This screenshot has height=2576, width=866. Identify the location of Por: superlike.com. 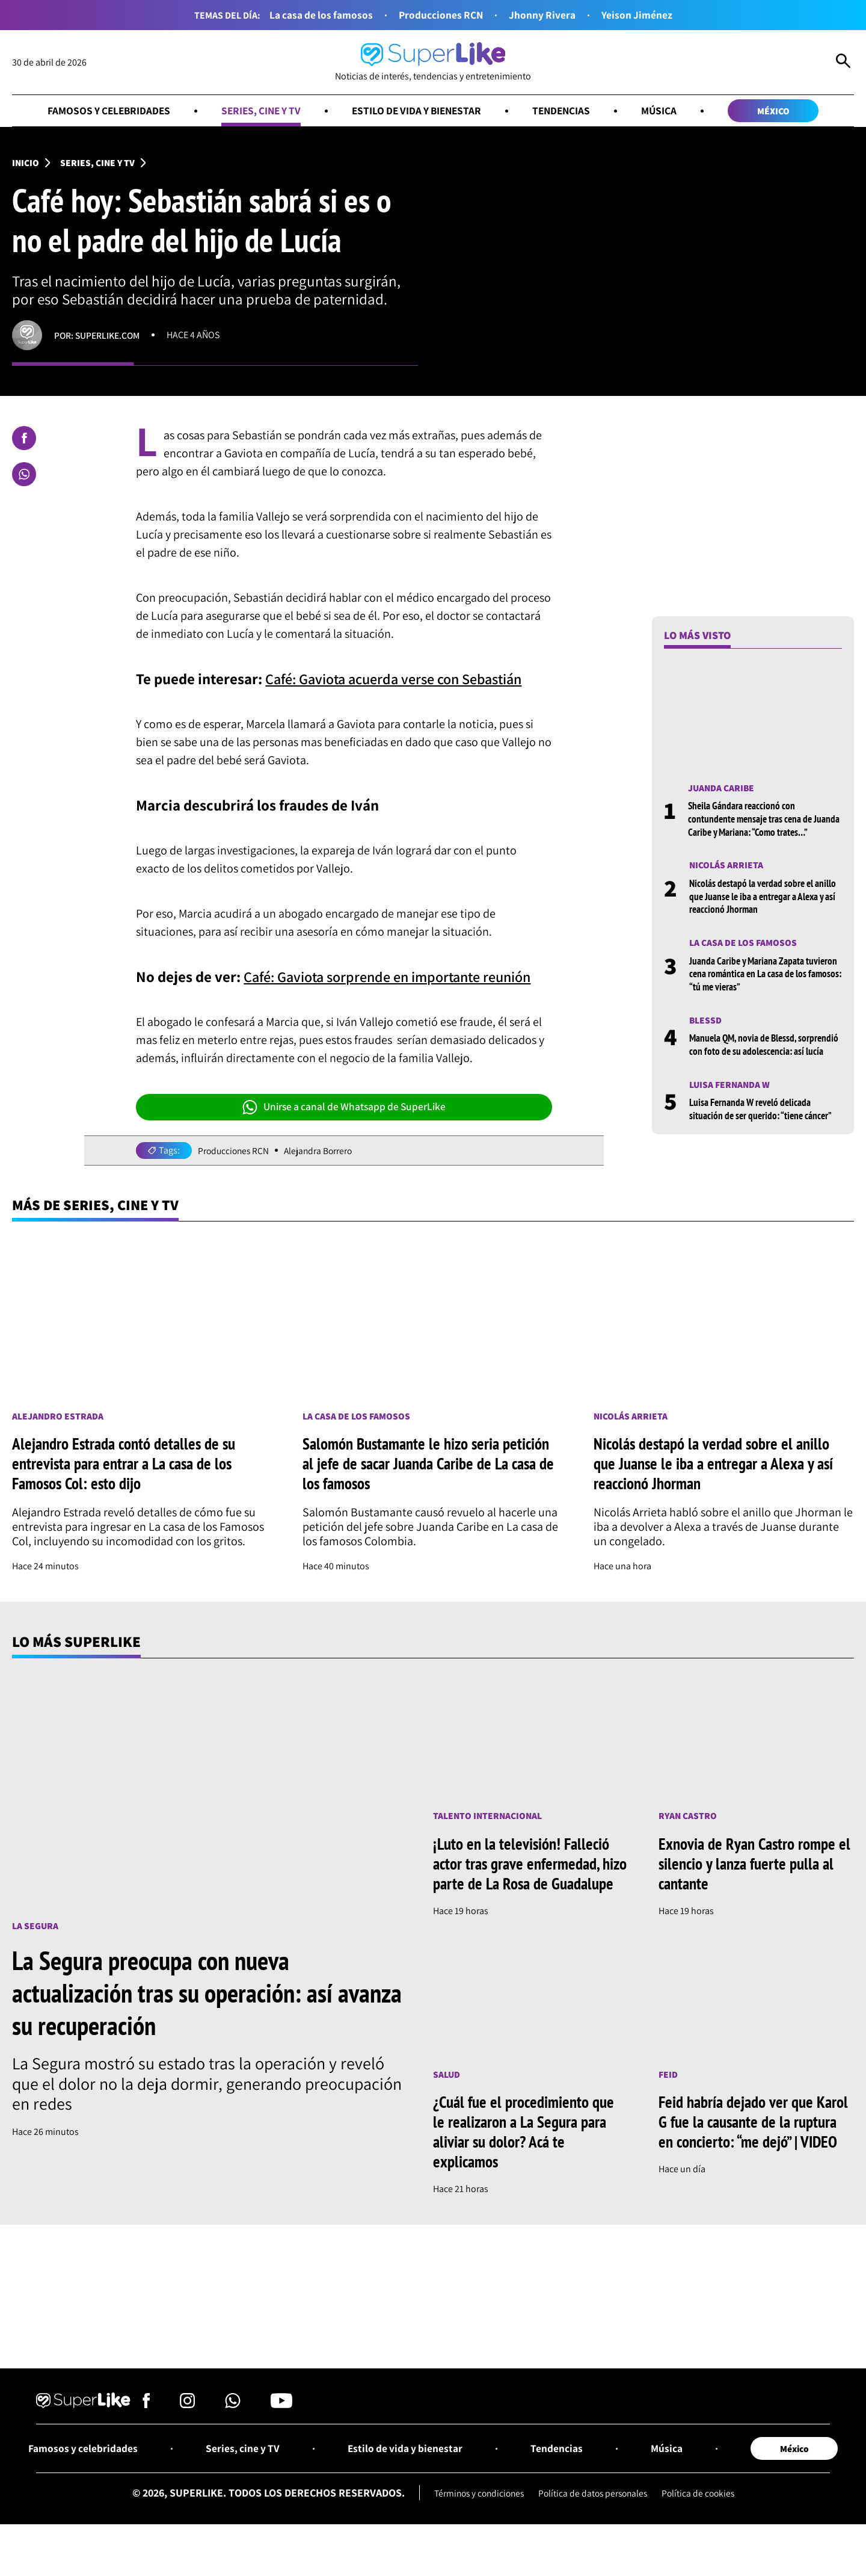
(98, 336).